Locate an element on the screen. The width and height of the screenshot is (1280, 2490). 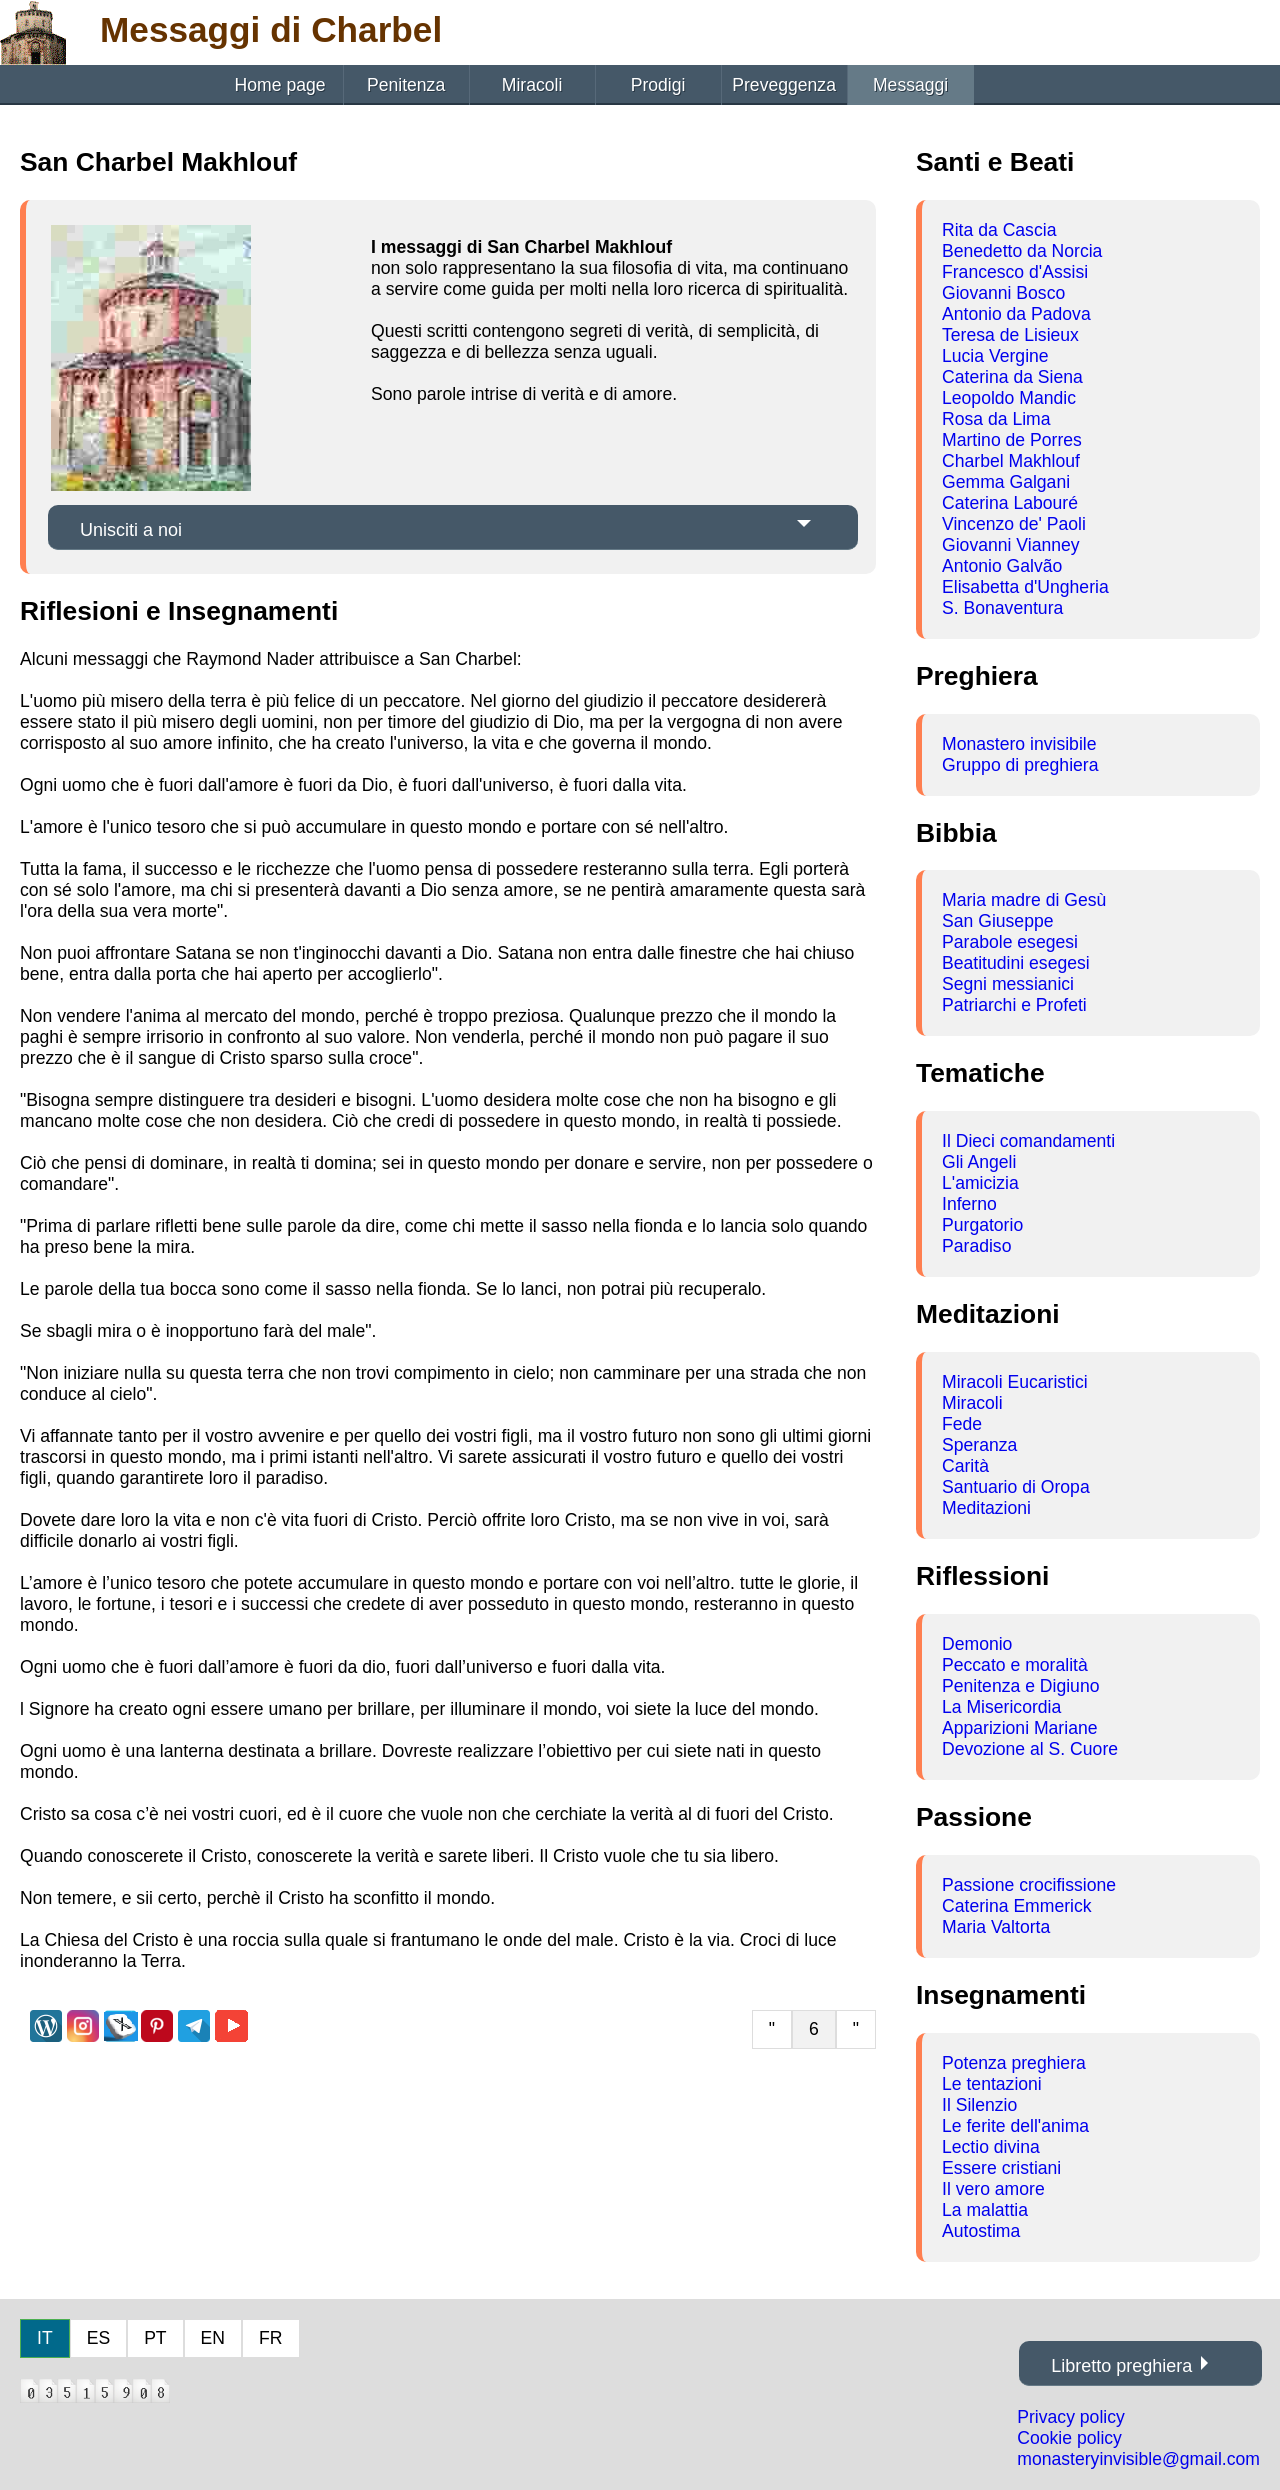
EN is located at coordinates (213, 2338).